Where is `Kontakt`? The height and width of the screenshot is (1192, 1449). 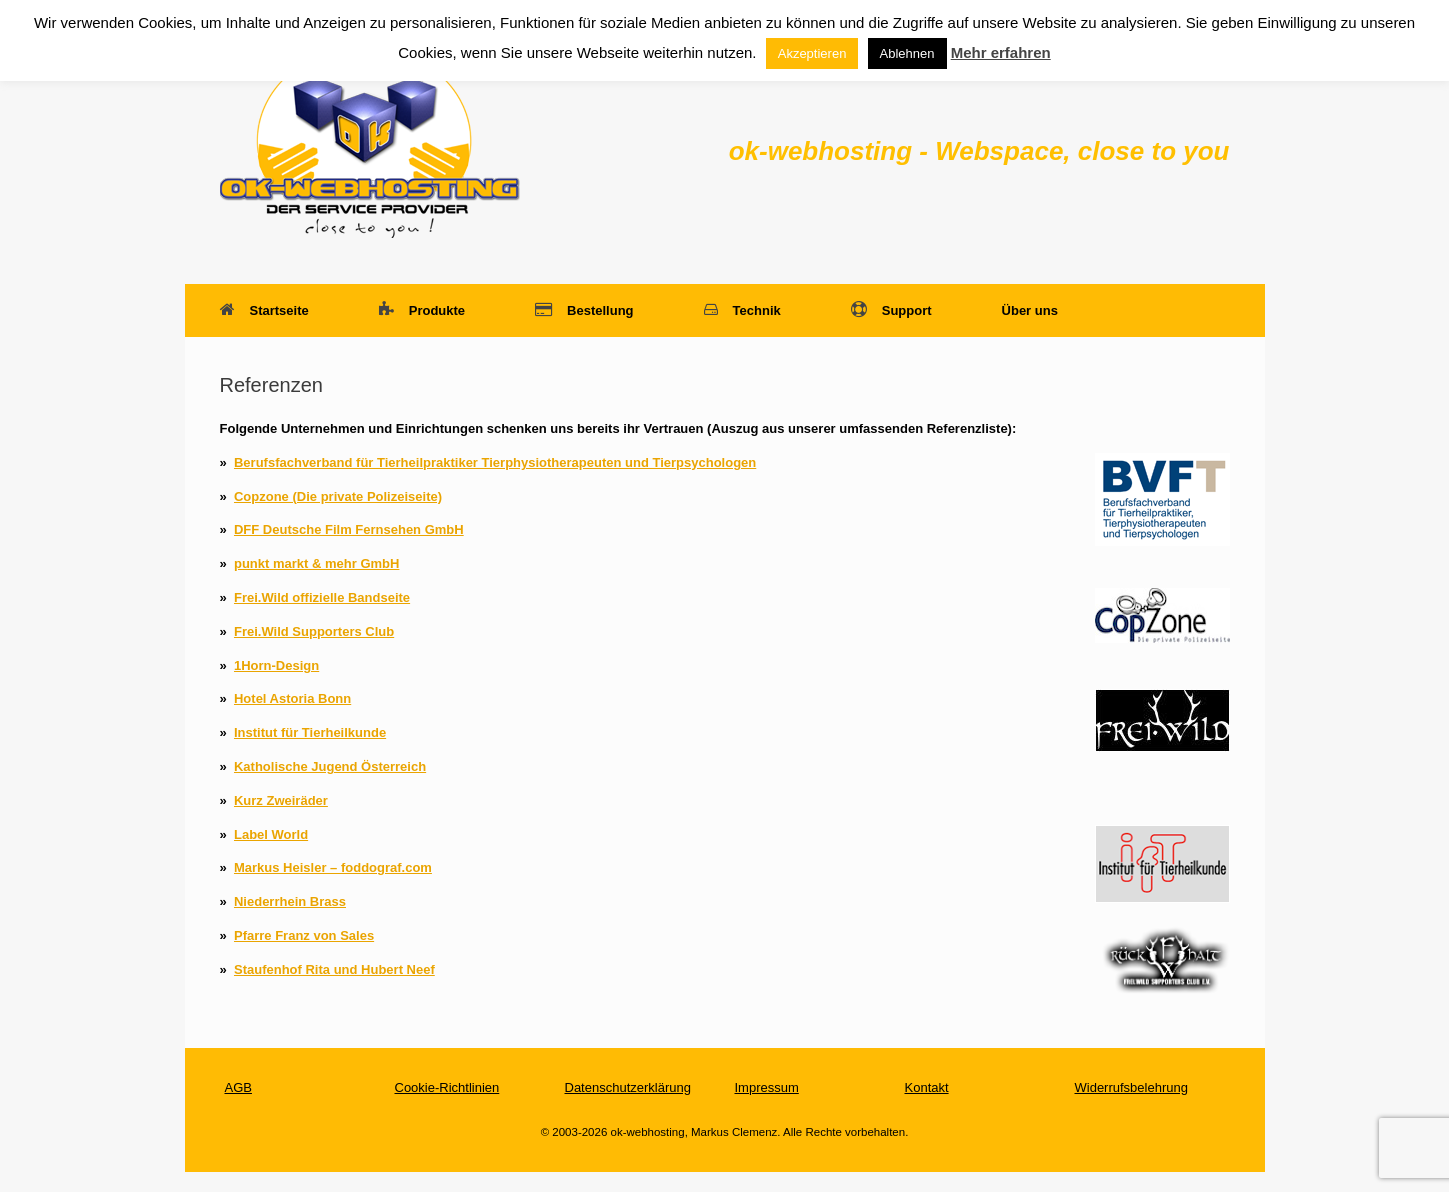
Kontakt is located at coordinates (927, 1087).